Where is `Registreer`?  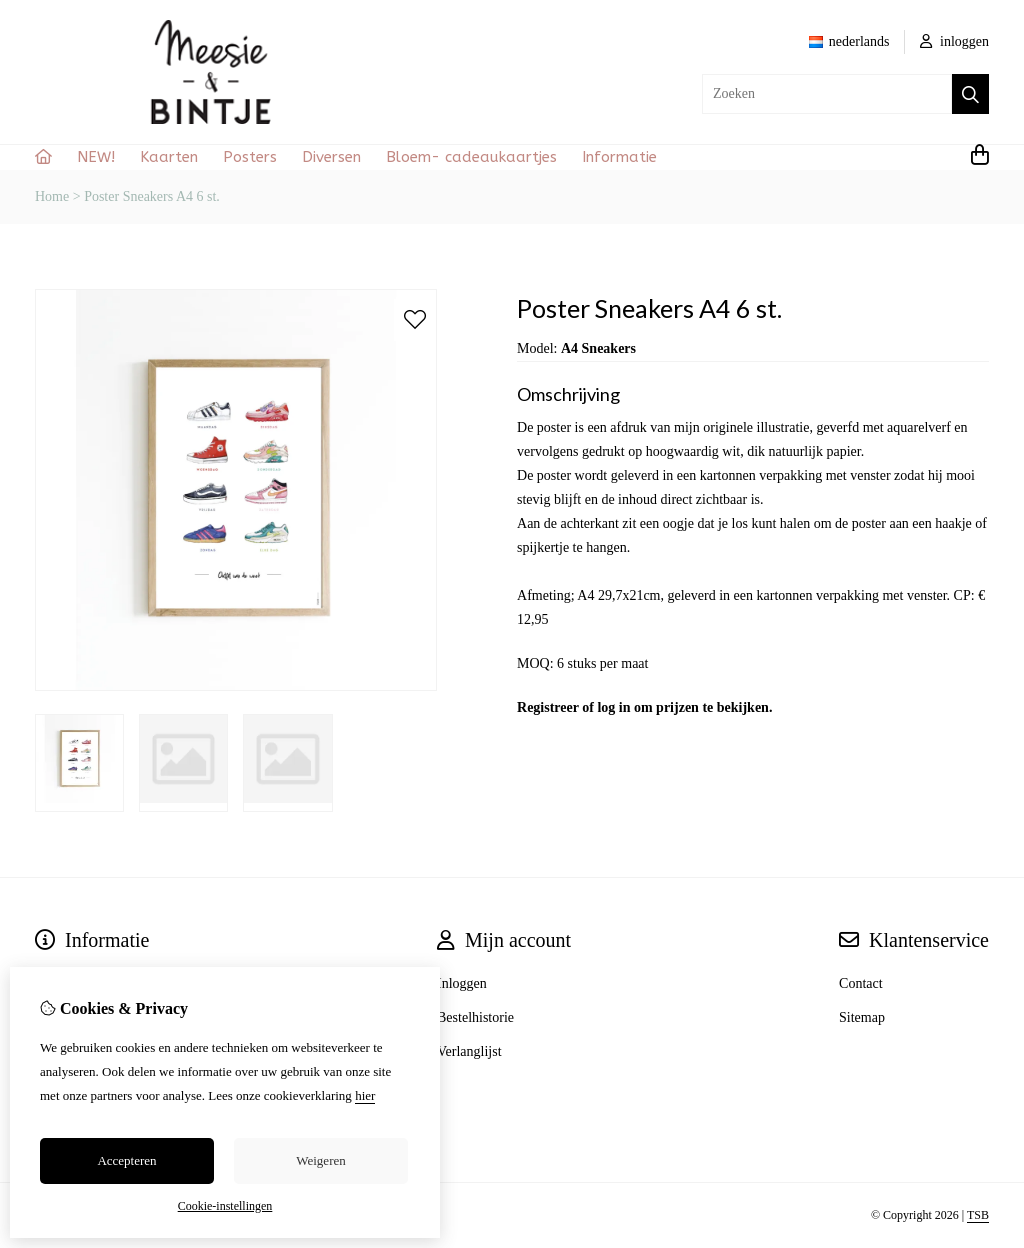 Registreer is located at coordinates (548, 707).